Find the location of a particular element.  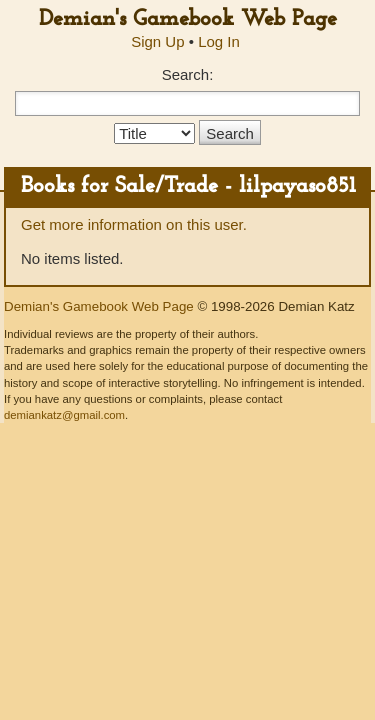

Get more information on this user. is located at coordinates (134, 224).